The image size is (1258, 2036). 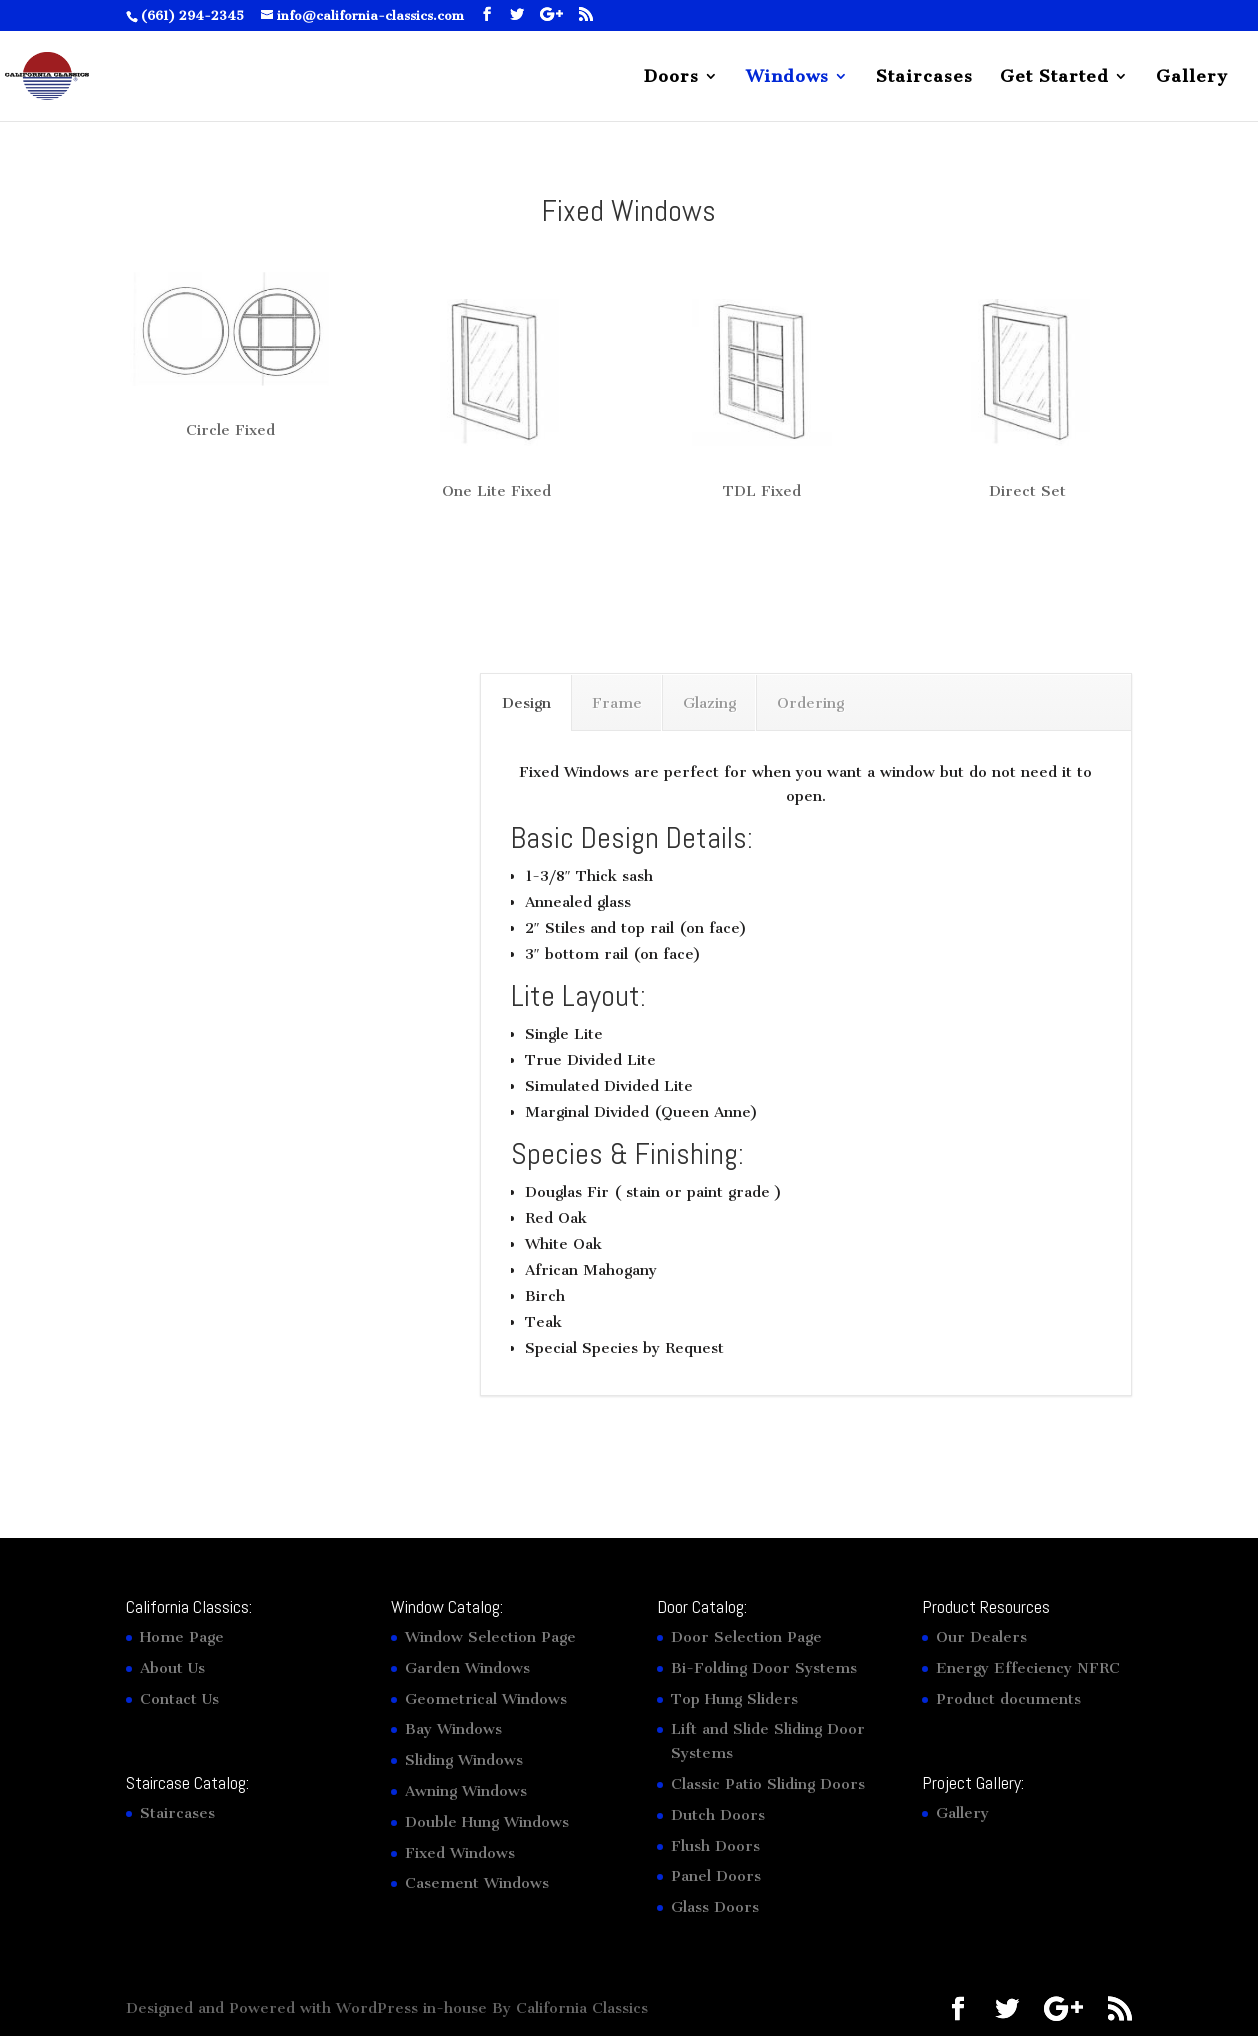 I want to click on Casement Windows, so click(x=477, y=1883).